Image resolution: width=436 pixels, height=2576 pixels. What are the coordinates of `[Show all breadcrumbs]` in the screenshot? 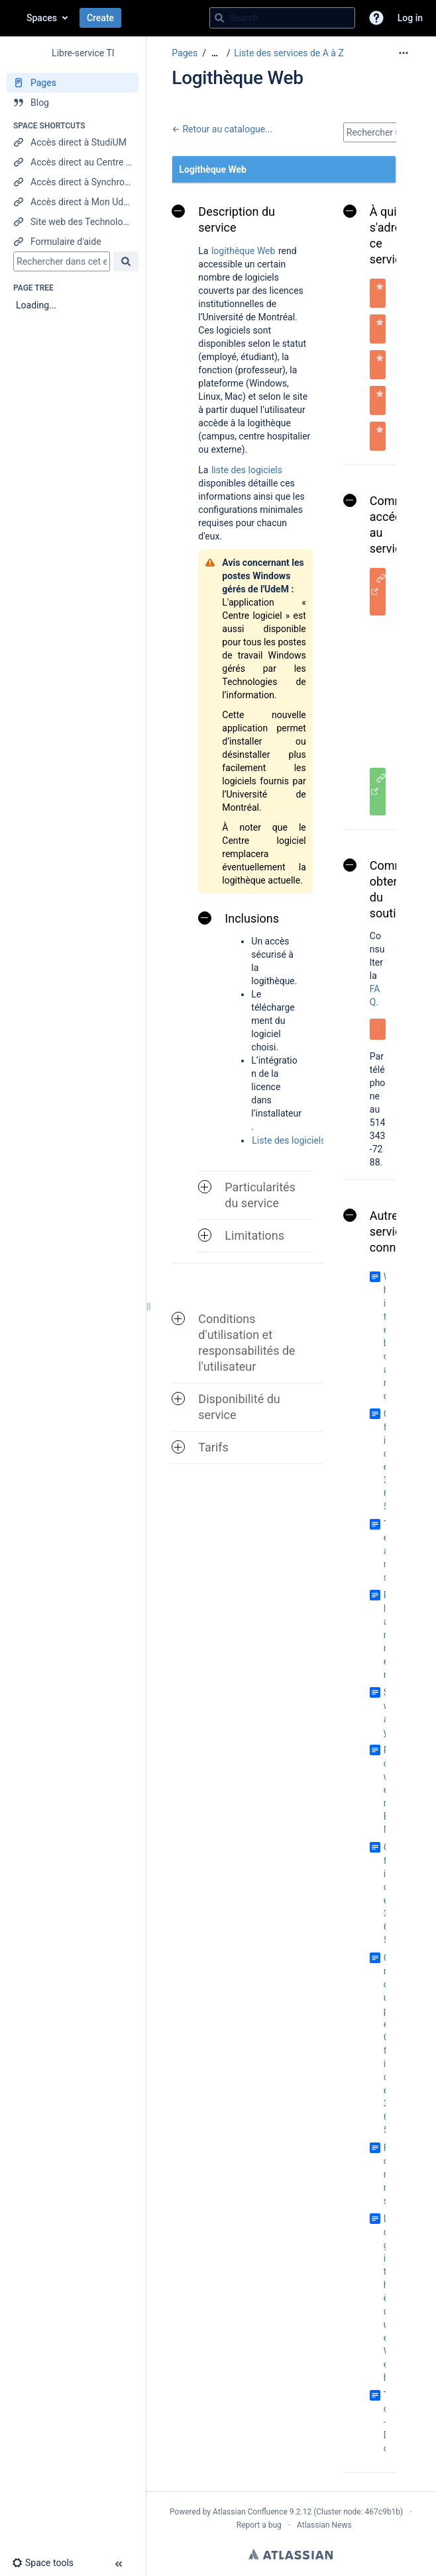 It's located at (214, 53).